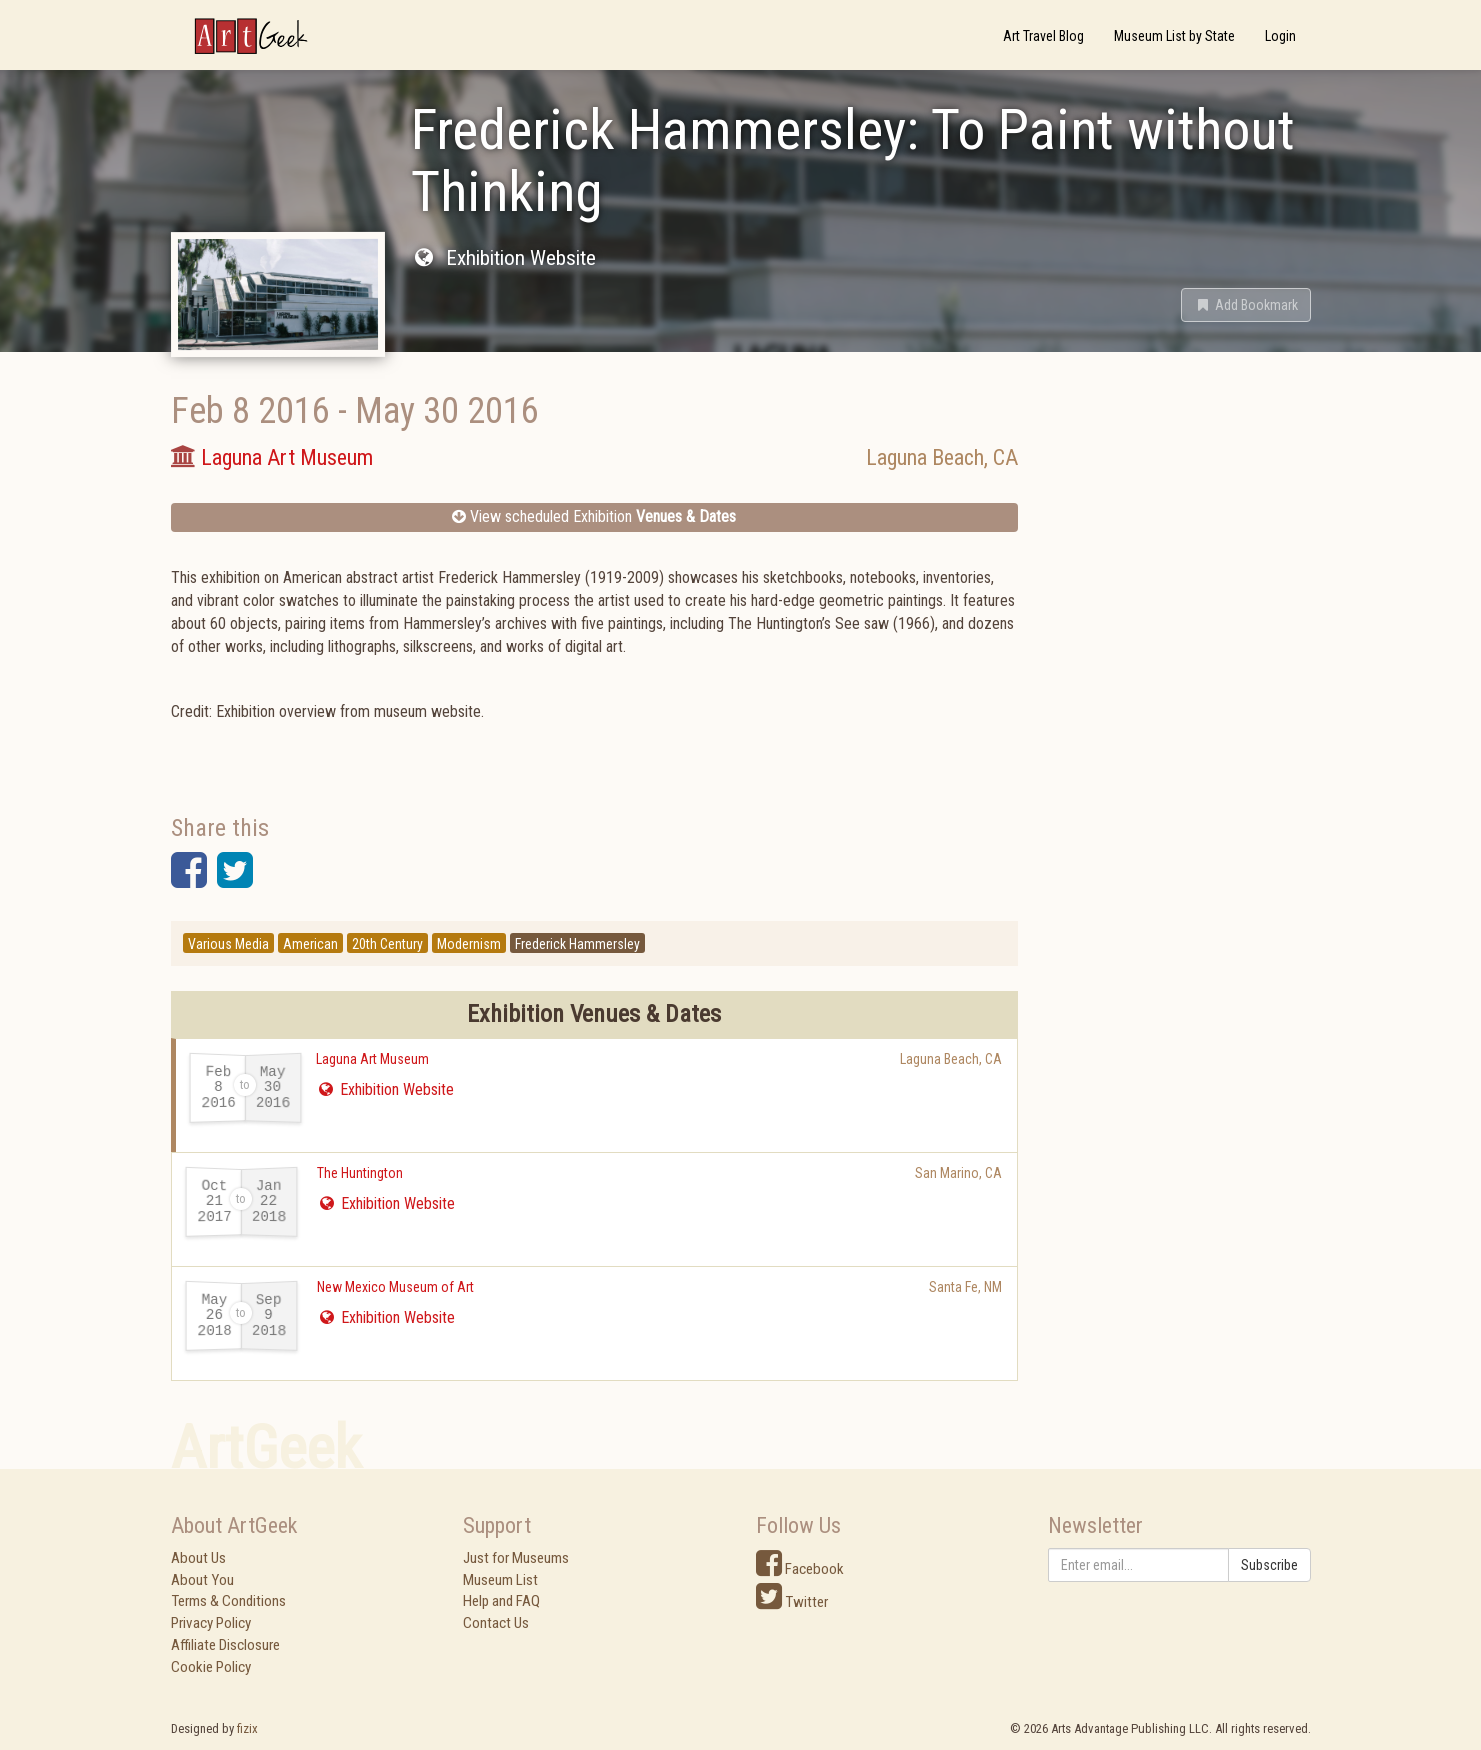 The width and height of the screenshot is (1481, 1750). I want to click on About Us, so click(198, 1558).